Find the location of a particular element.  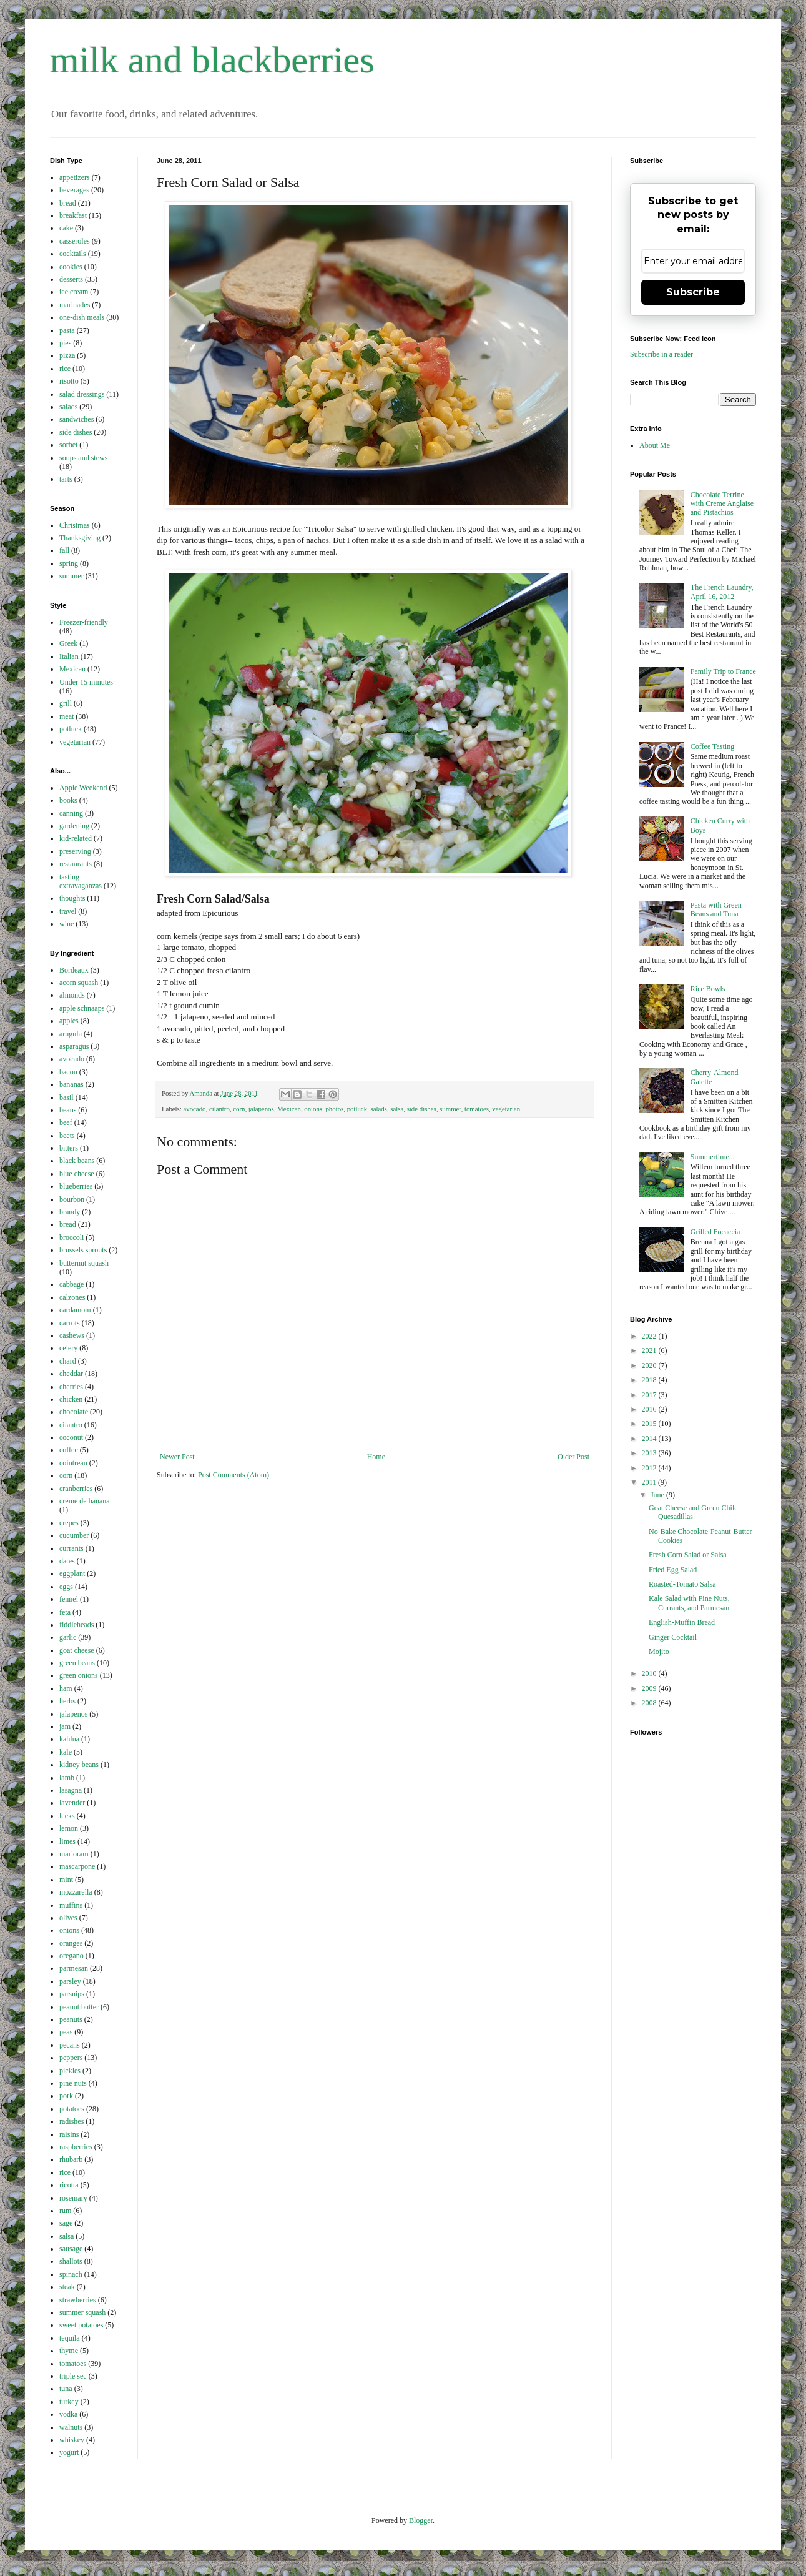

mascarpone is located at coordinates (77, 1866).